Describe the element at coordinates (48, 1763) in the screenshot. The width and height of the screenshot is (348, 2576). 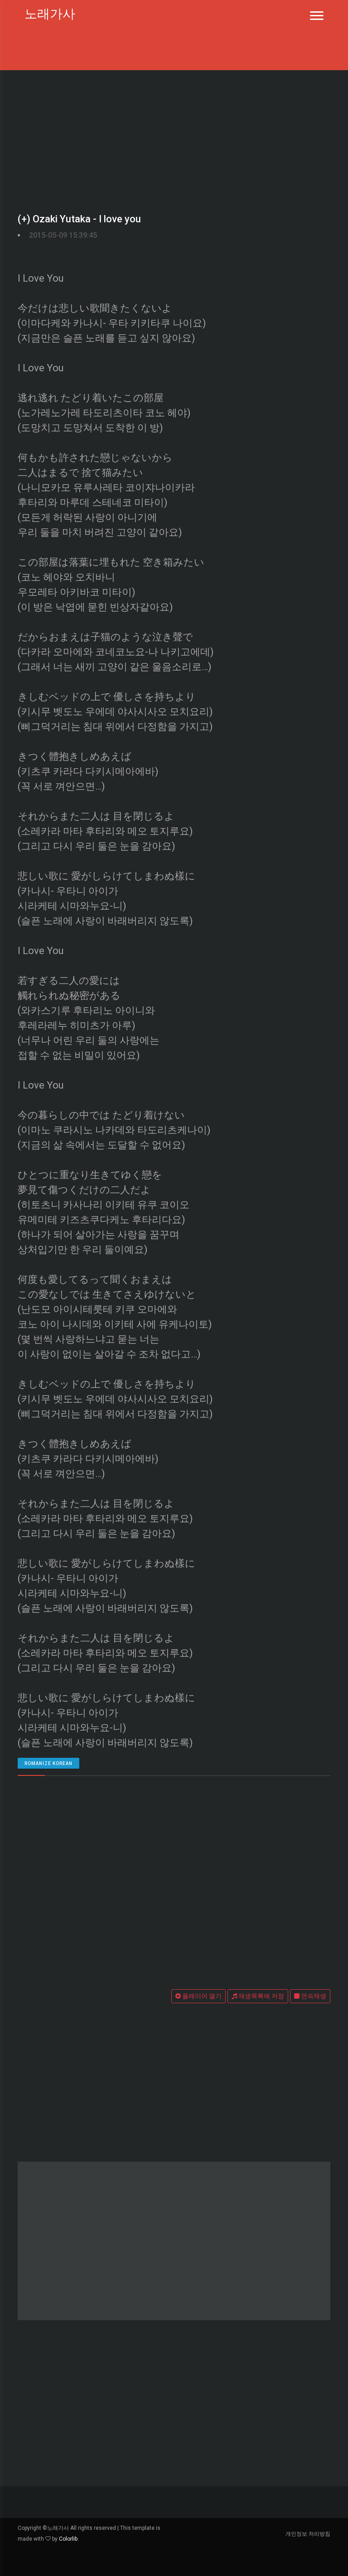
I see `romanize Korean` at that location.